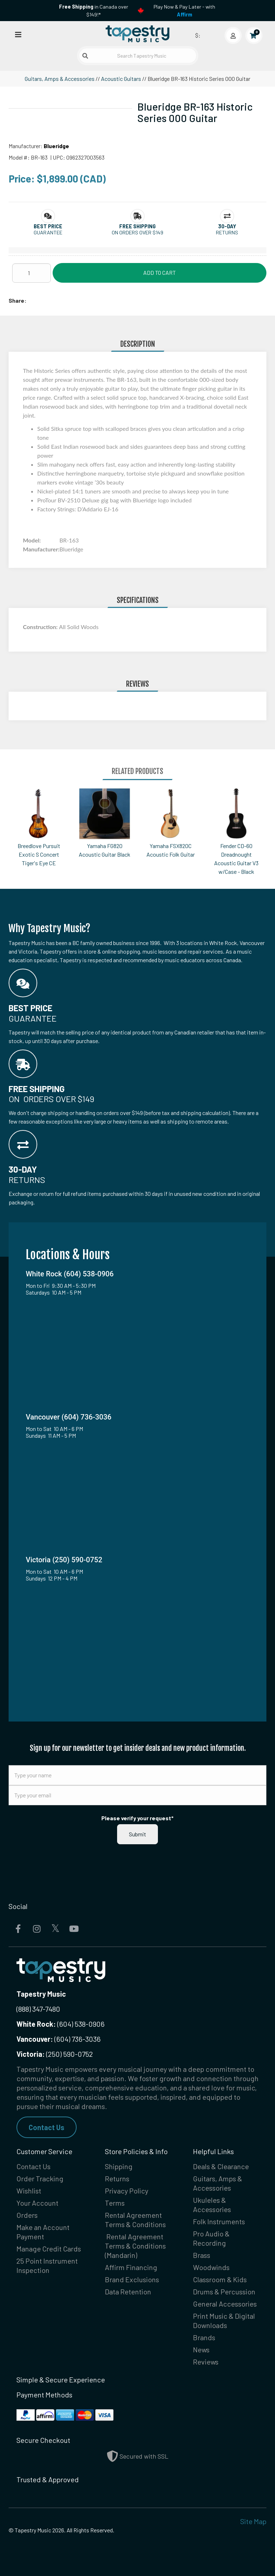 This screenshot has height=2576, width=275. Describe the element at coordinates (220, 2279) in the screenshot. I see `Classroom & Kids` at that location.